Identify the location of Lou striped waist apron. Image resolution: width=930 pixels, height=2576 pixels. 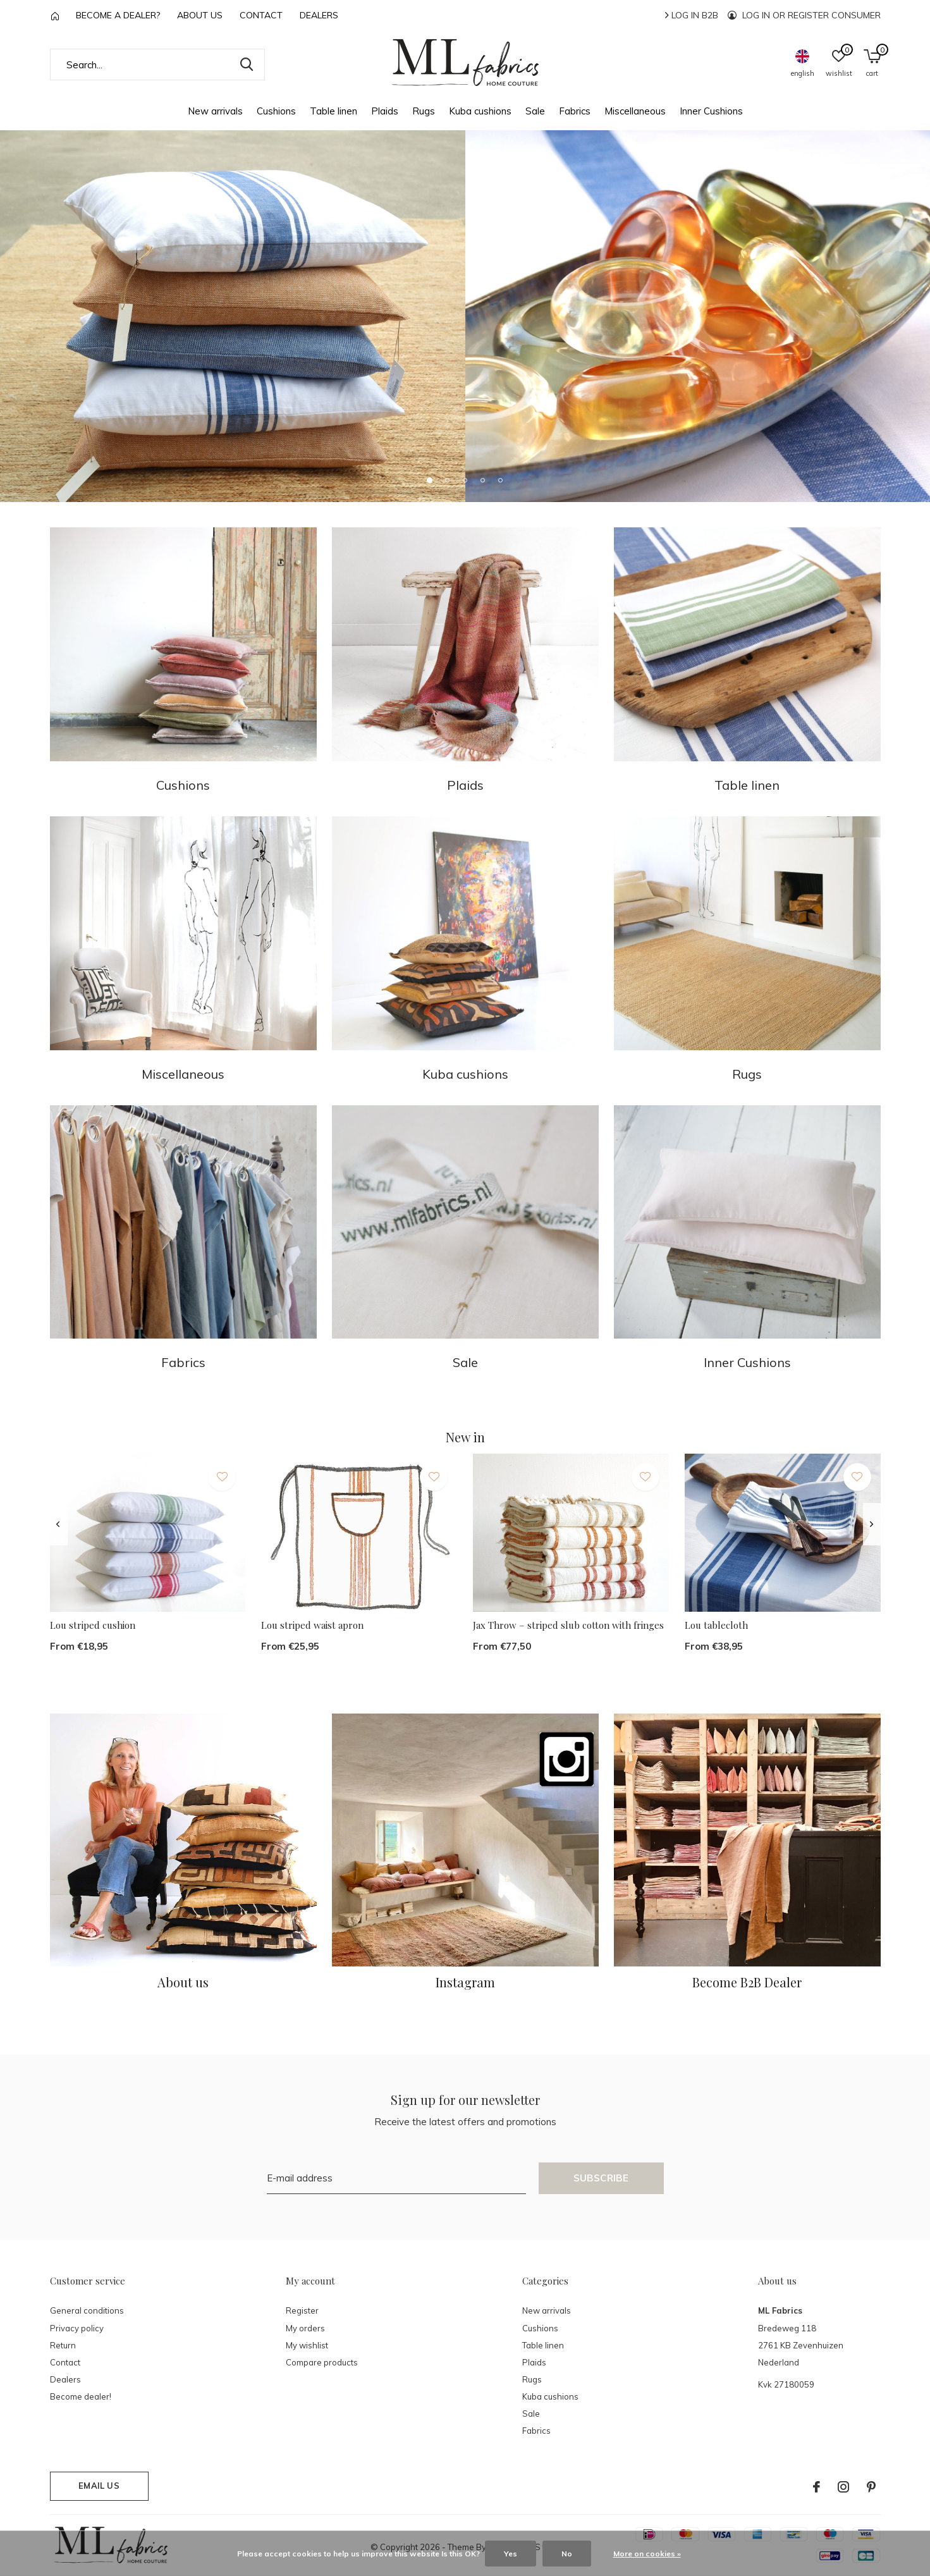
(312, 1625).